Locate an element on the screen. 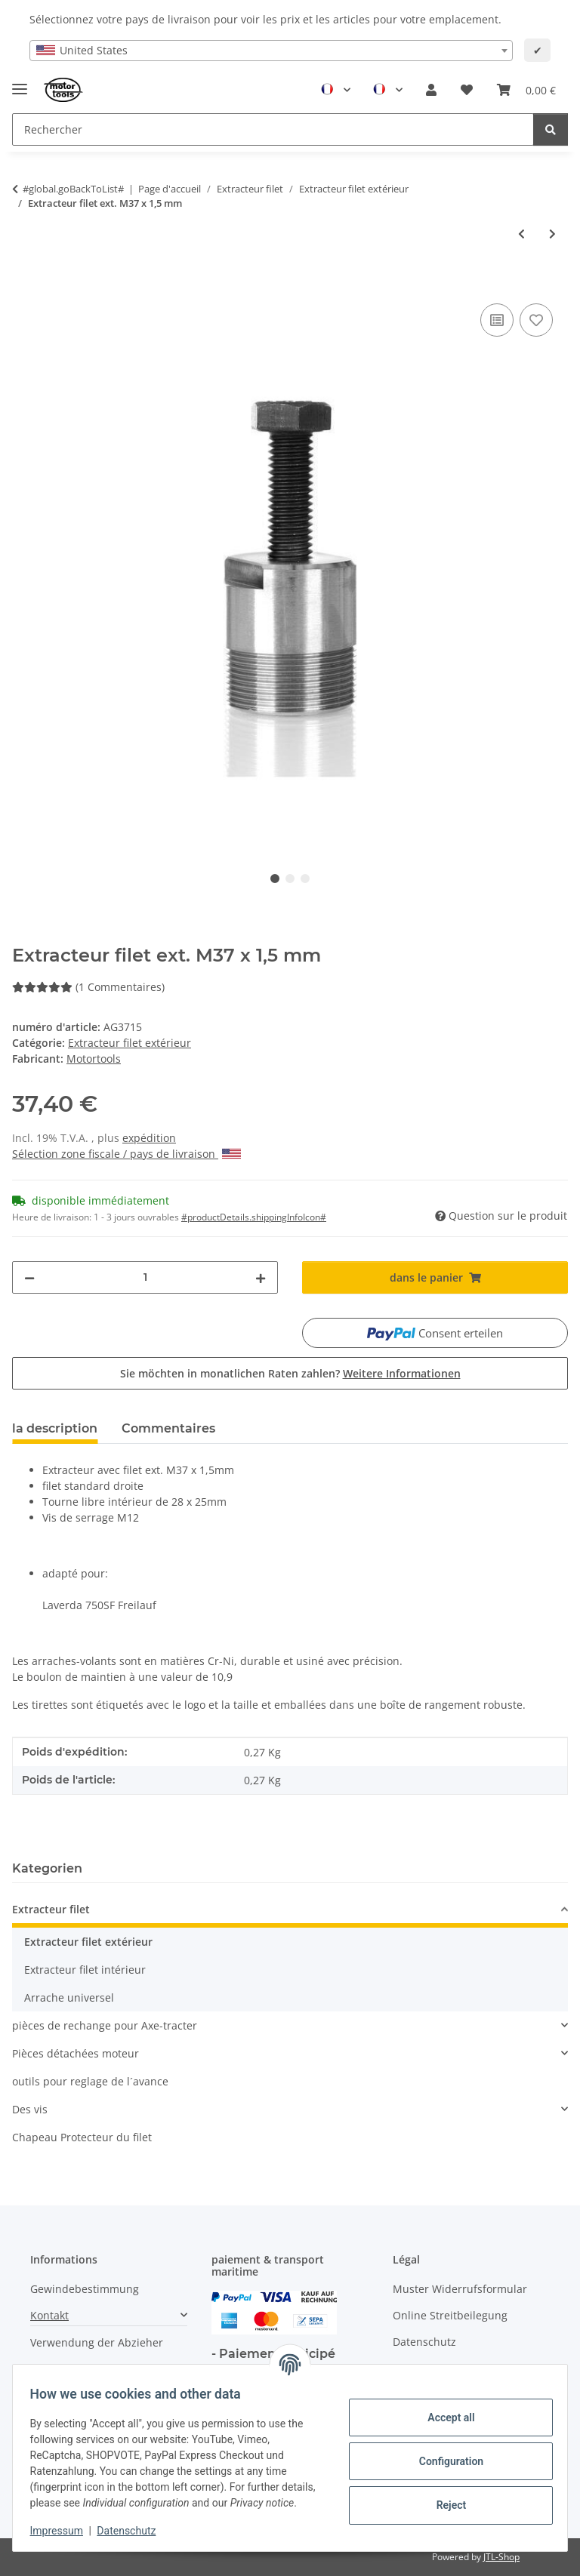  expédition is located at coordinates (149, 1138).